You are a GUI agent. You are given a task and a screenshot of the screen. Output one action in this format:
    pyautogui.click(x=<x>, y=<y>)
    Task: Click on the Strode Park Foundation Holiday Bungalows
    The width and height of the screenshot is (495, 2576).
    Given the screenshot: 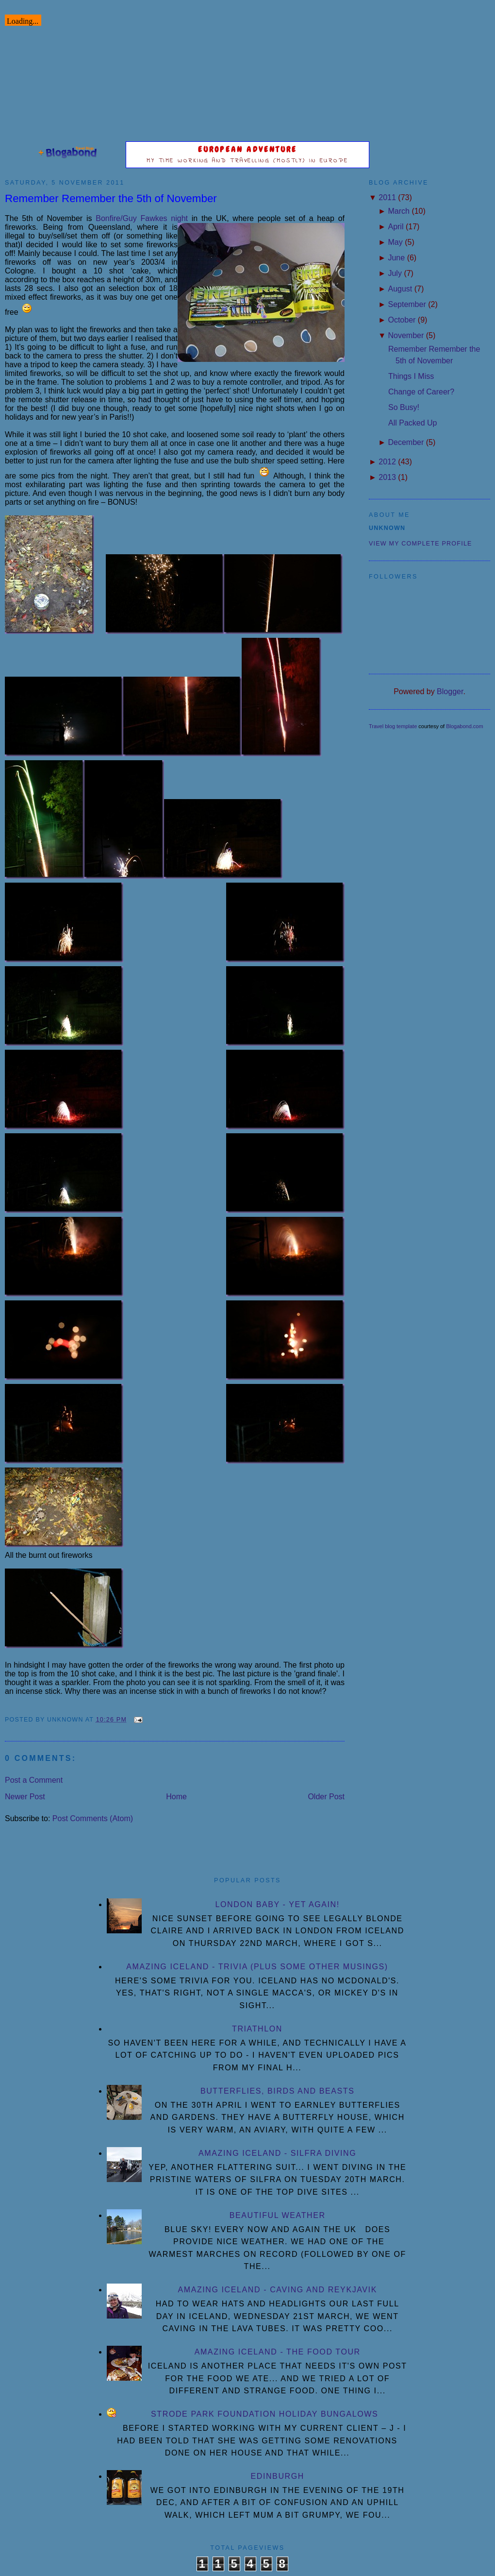 What is the action you would take?
    pyautogui.click(x=264, y=2414)
    